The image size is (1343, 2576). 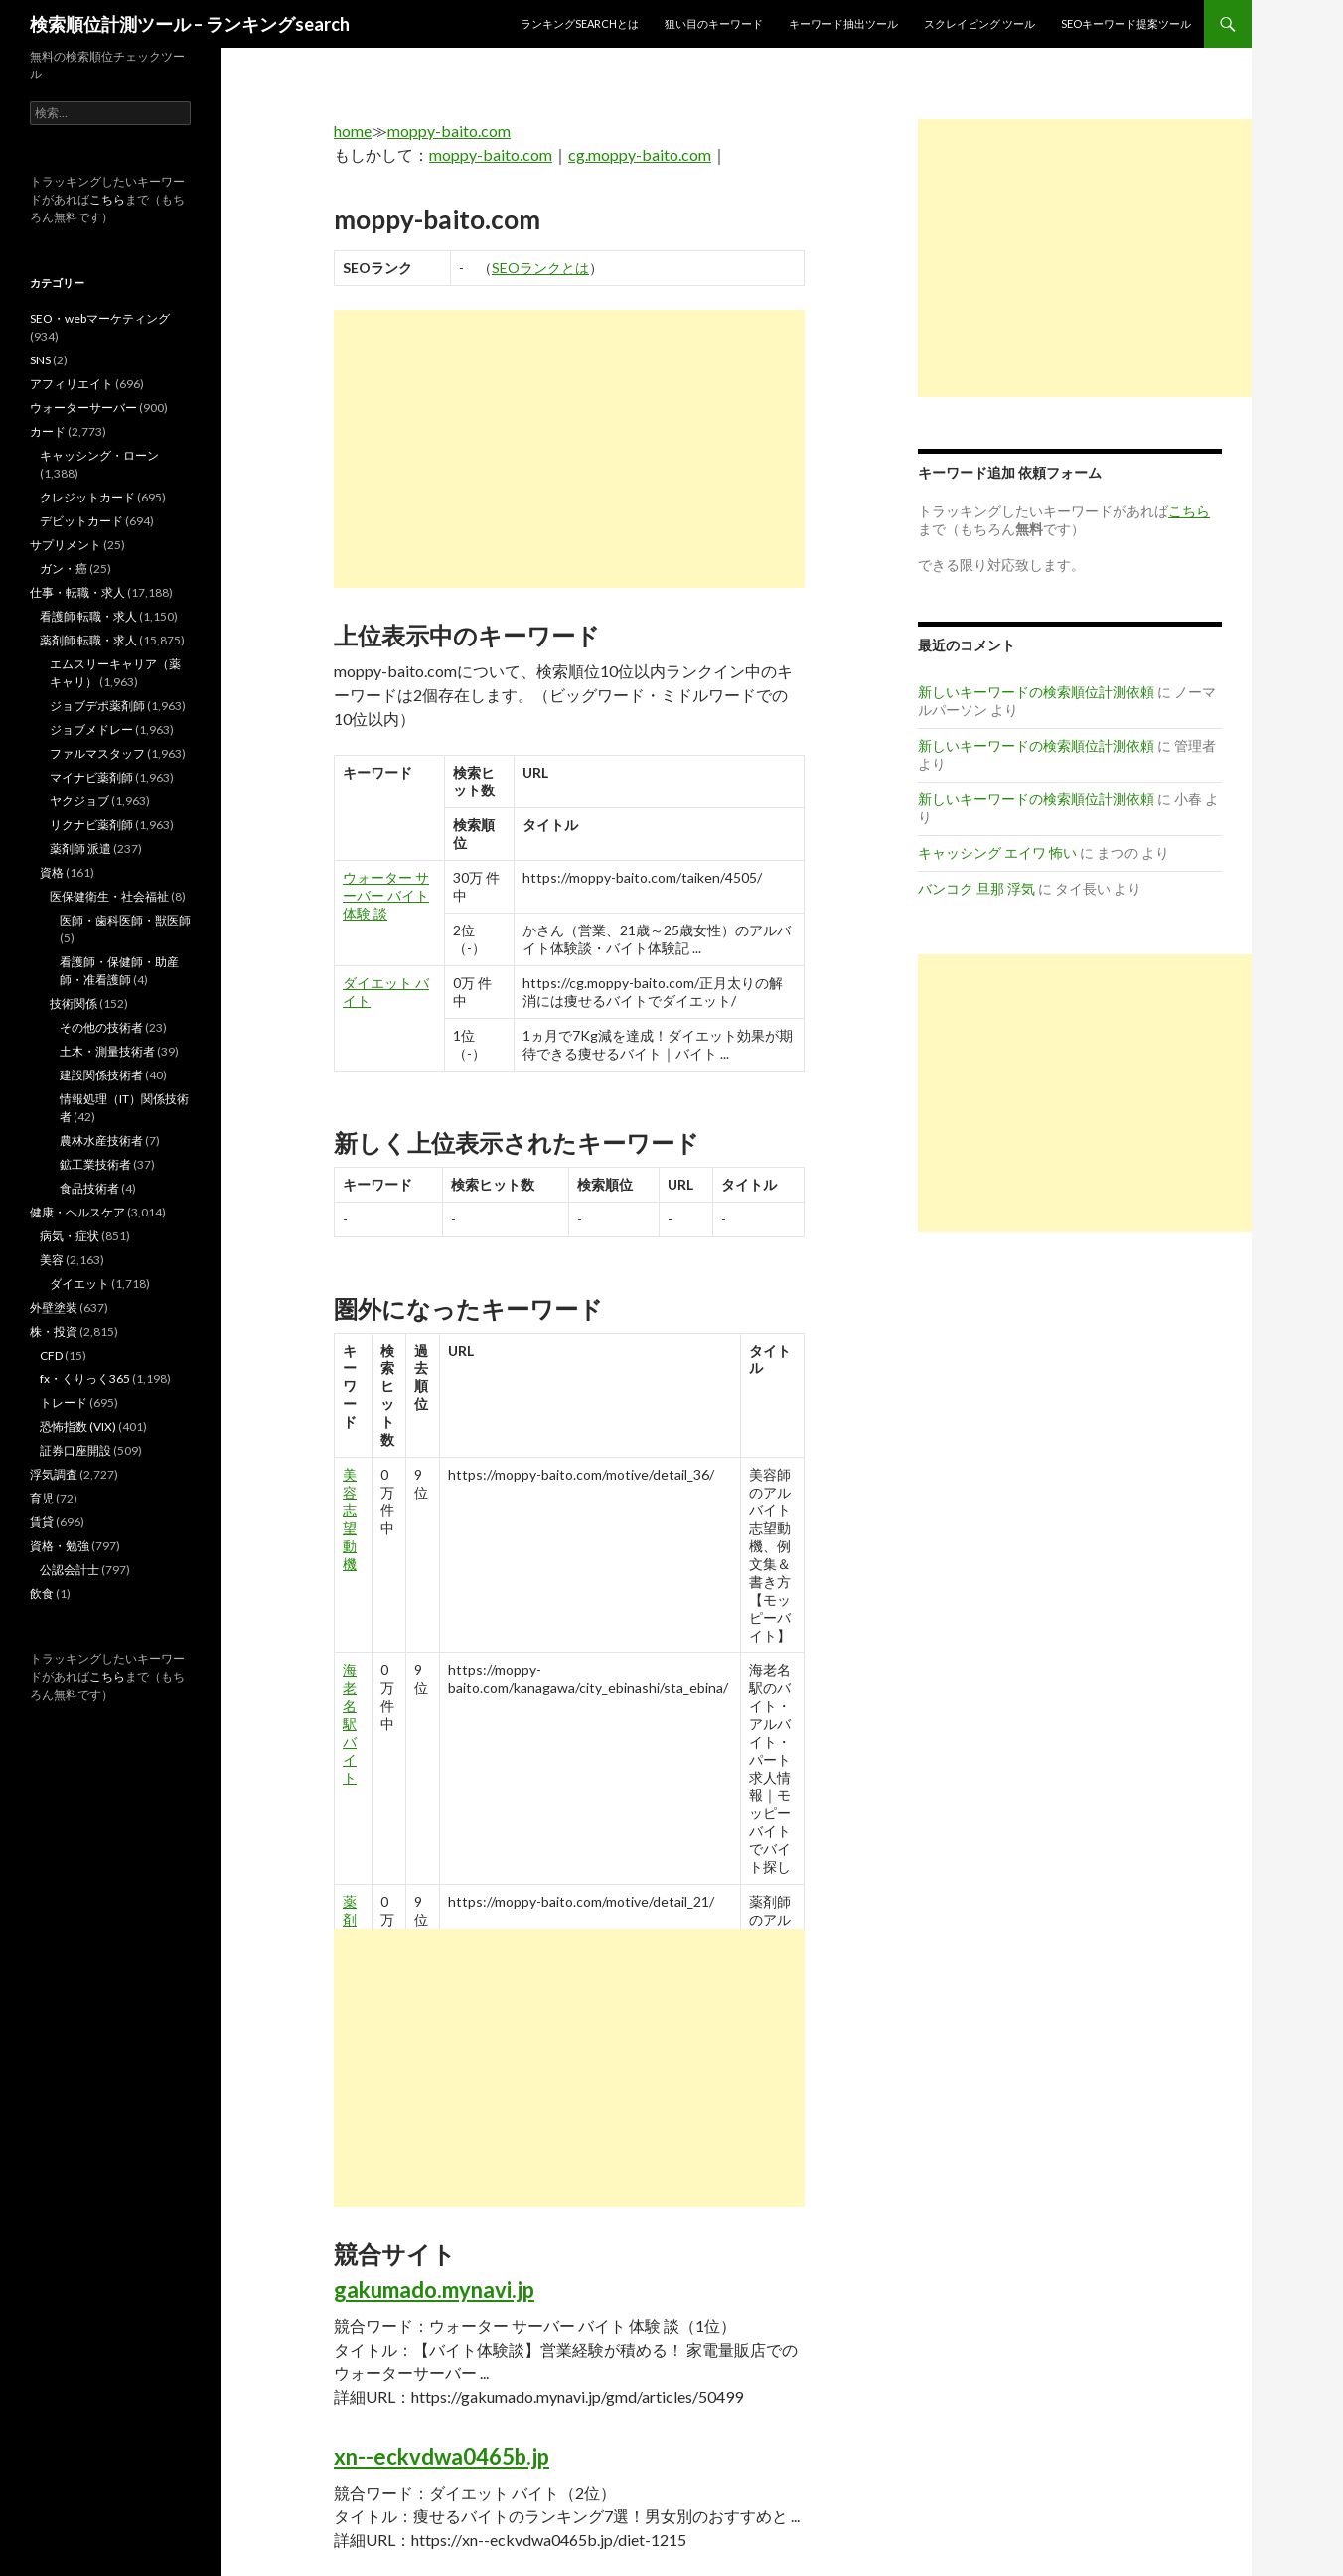 I want to click on [Advertisement], so click(x=569, y=449).